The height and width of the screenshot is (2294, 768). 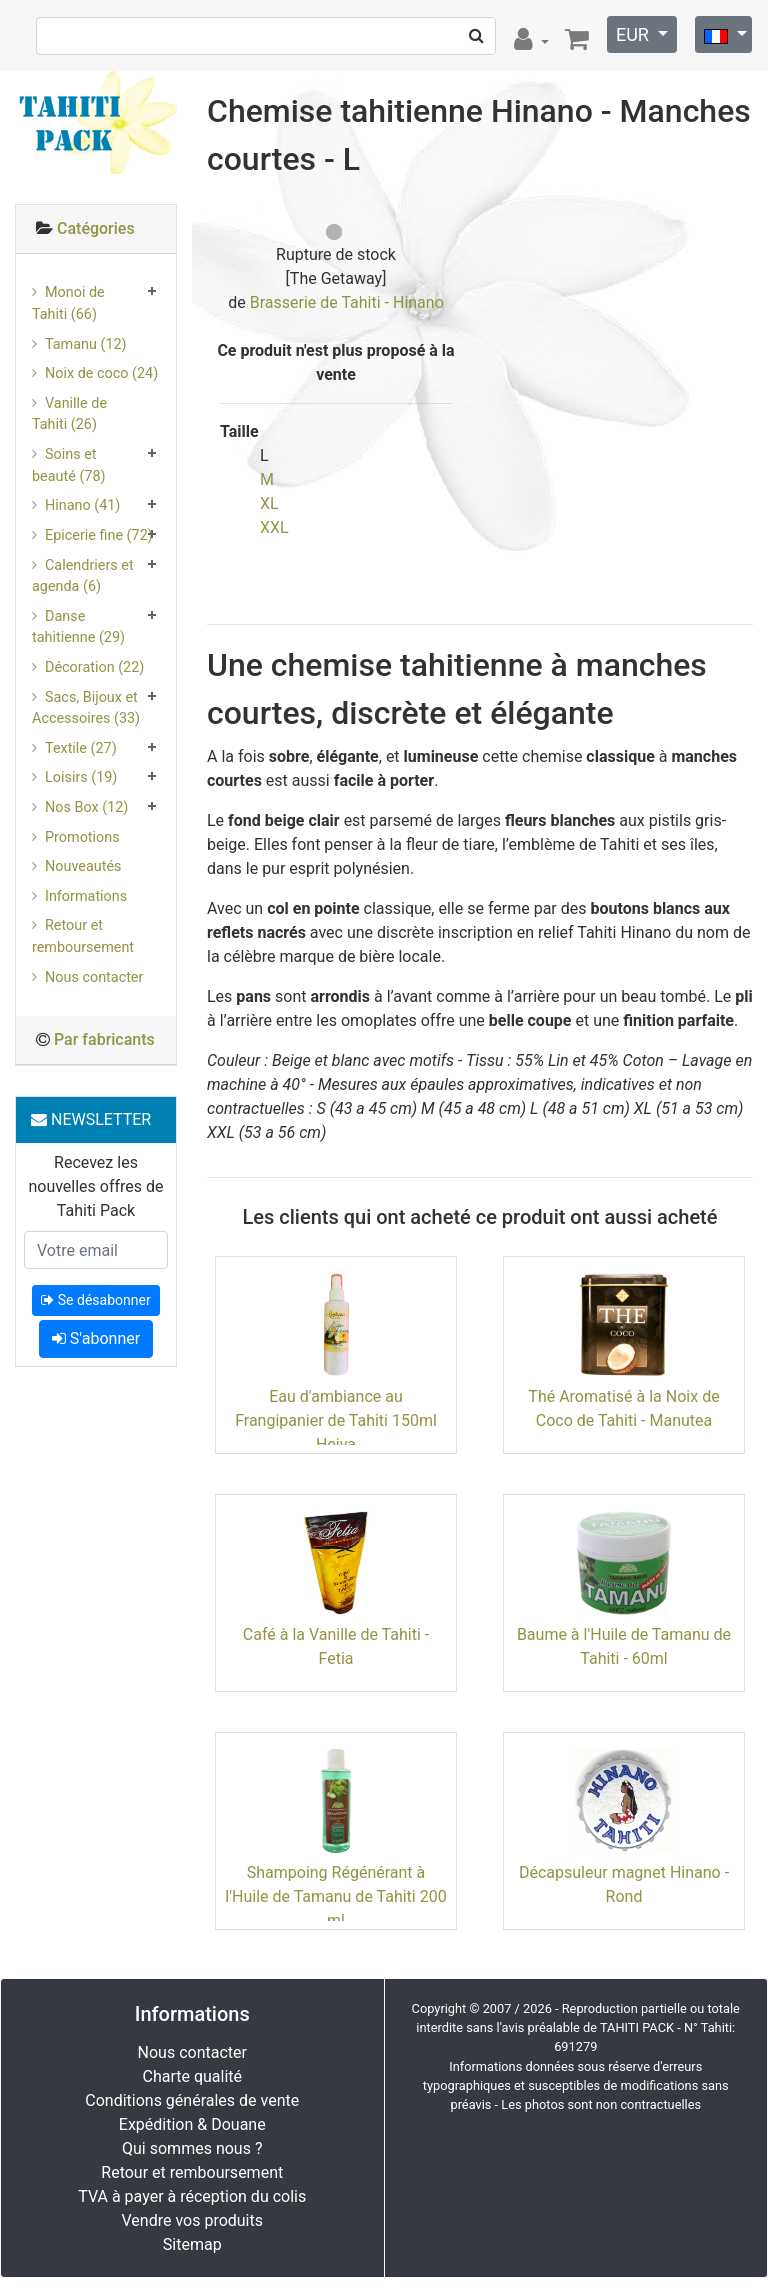 What do you see at coordinates (96, 1338) in the screenshot?
I see `S'abonner` at bounding box center [96, 1338].